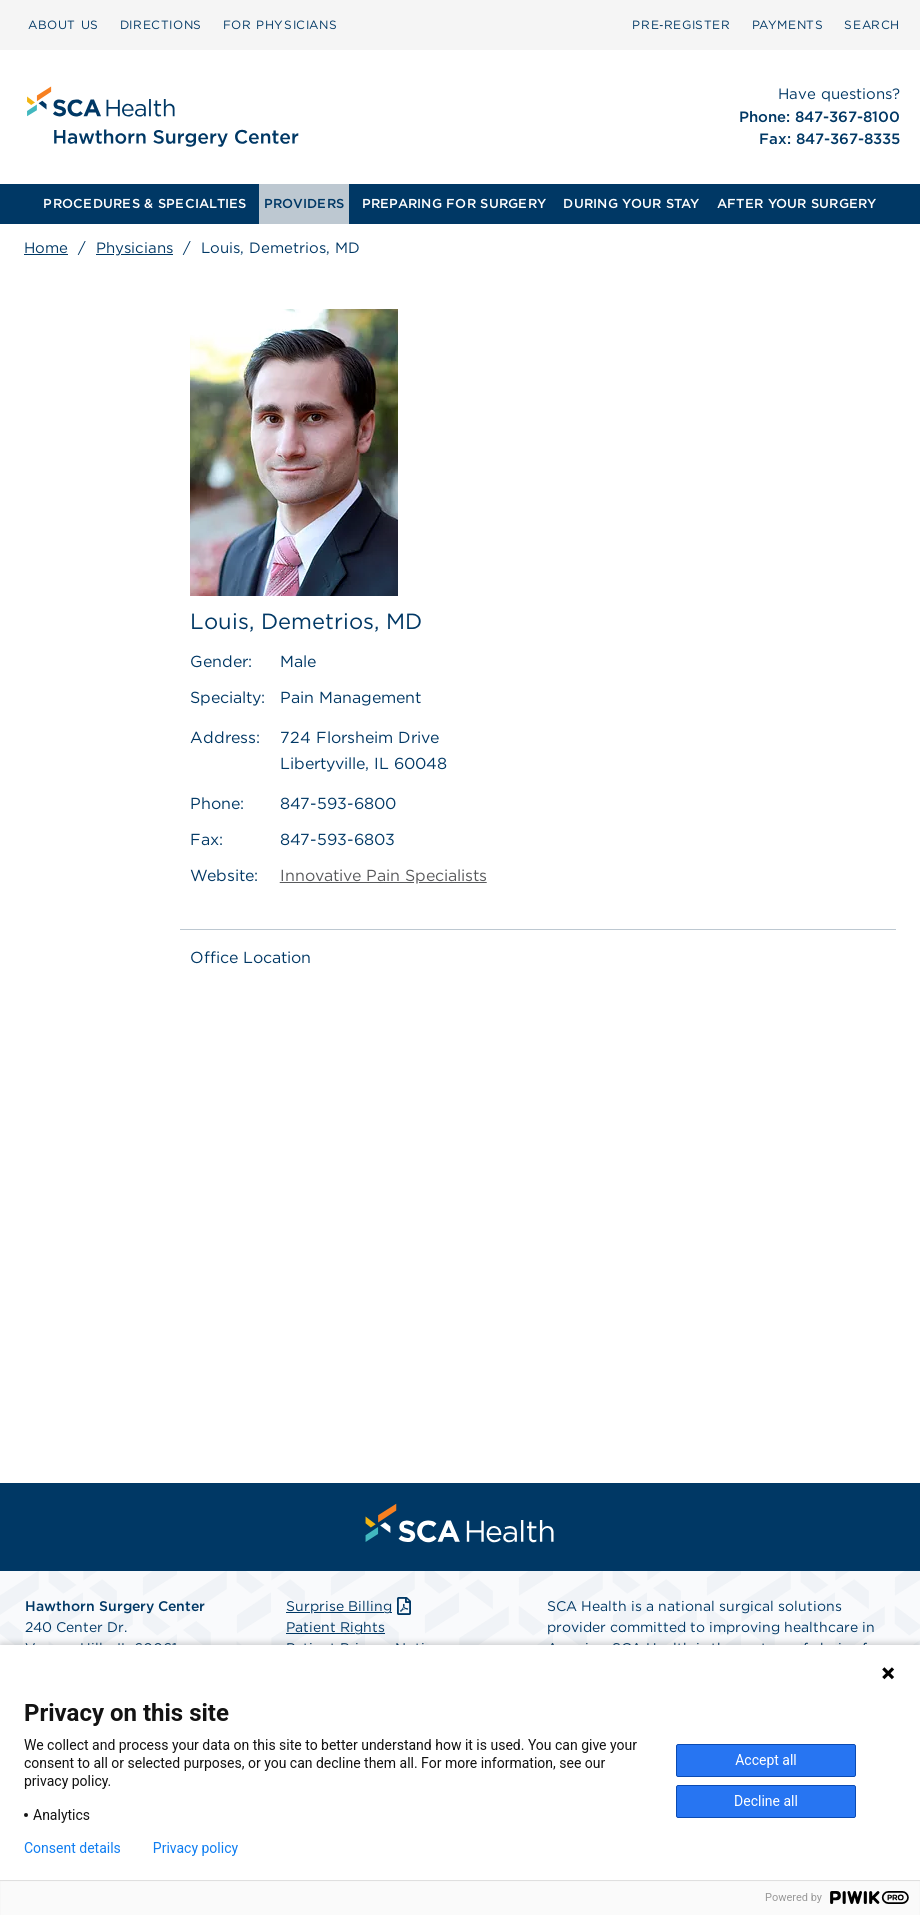  I want to click on SEARCH, so click(872, 24).